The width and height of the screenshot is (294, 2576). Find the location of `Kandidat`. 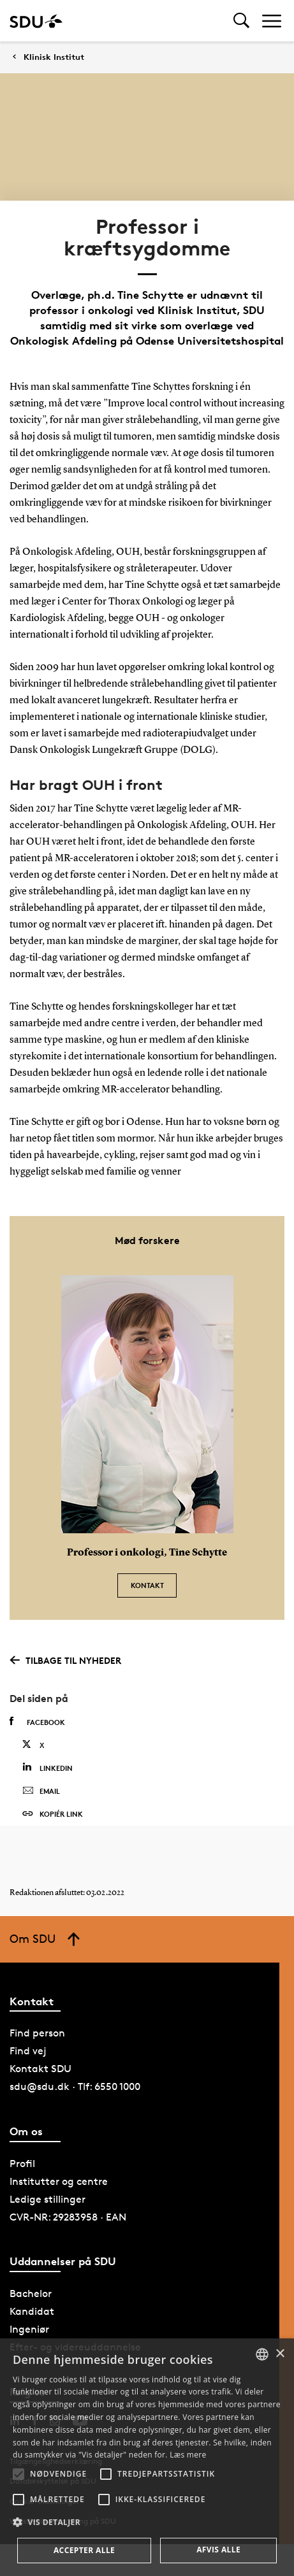

Kandidat is located at coordinates (32, 2311).